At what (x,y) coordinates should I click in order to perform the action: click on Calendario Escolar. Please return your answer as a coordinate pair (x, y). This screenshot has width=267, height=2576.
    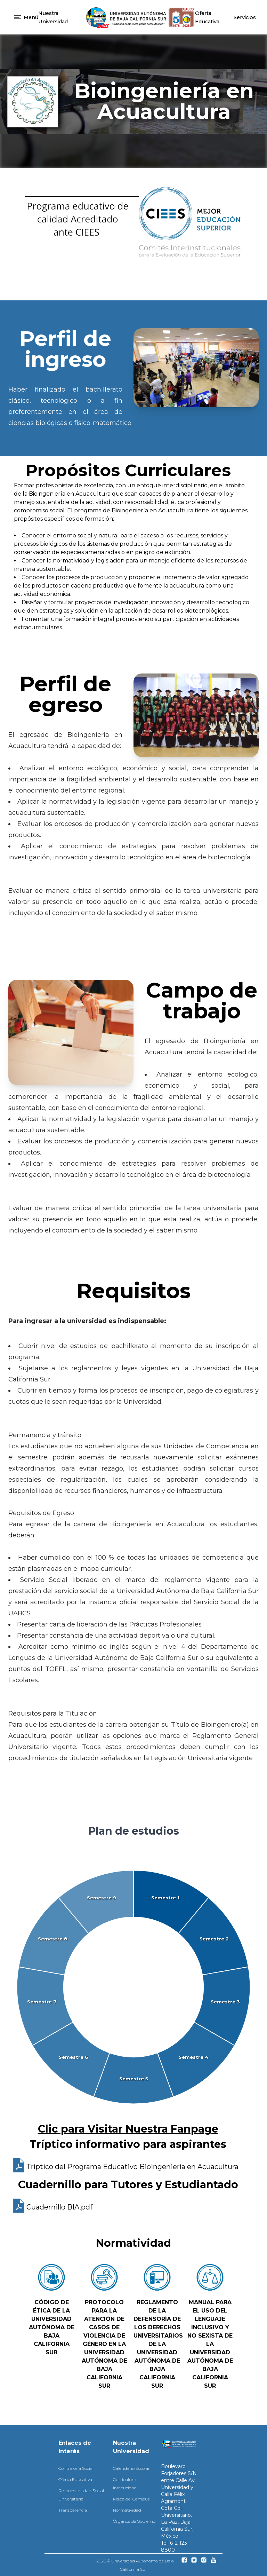
    Looking at the image, I should click on (131, 2468).